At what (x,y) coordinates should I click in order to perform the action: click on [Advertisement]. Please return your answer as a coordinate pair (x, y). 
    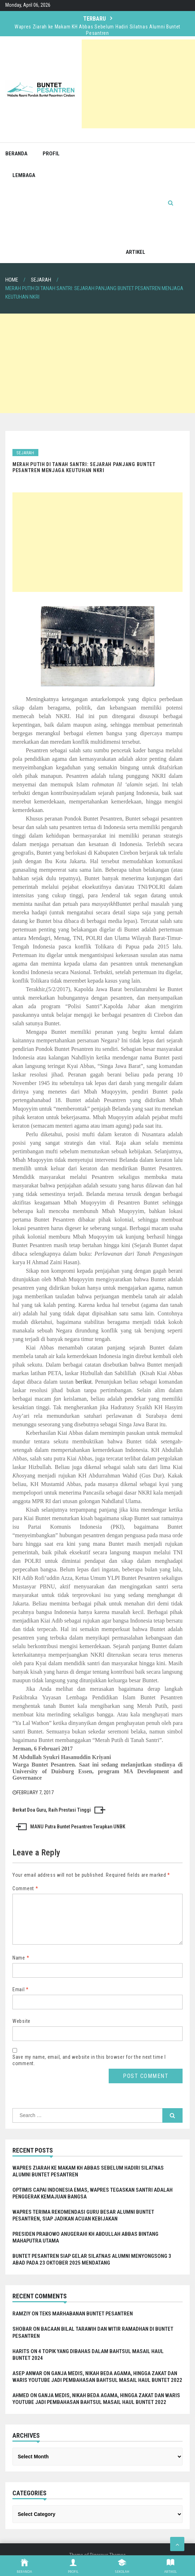
    Looking at the image, I should click on (138, 83).